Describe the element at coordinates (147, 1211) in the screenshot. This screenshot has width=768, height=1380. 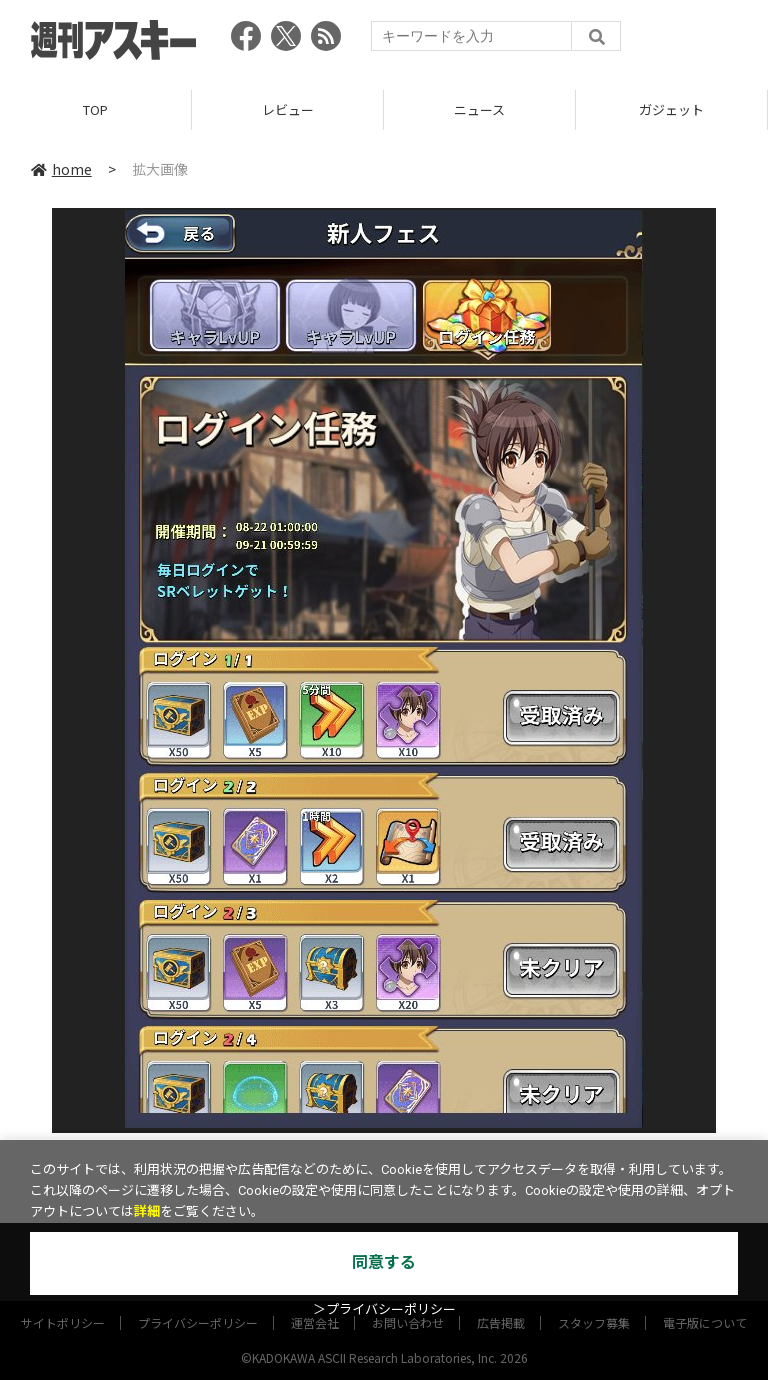
I see `詳細` at that location.